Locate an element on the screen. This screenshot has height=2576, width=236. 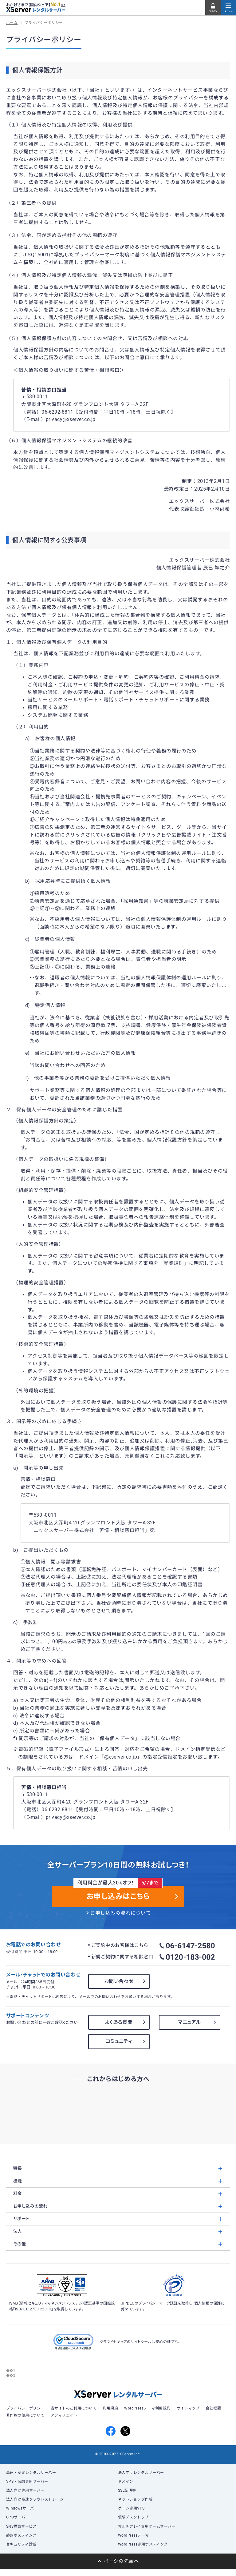
コミュニティ is located at coordinates (119, 2041).